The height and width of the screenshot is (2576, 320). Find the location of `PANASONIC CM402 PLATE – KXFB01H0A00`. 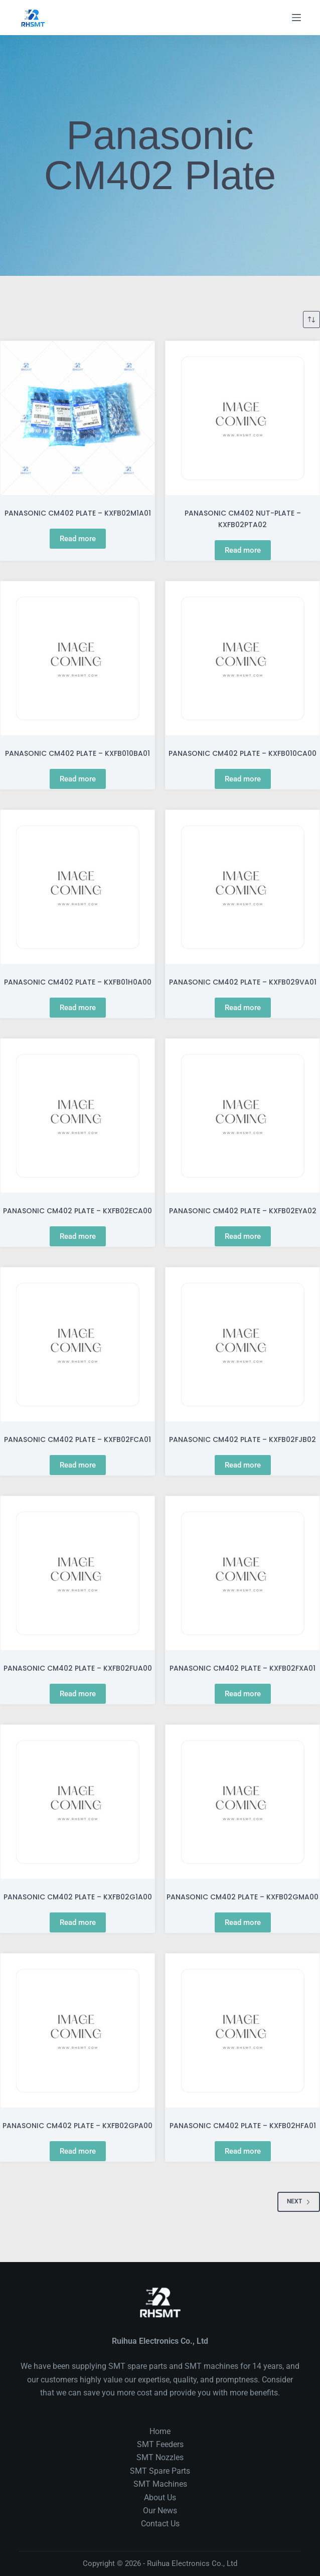

PANASONIC CM402 PLATE – KXFB01H0A00 is located at coordinates (77, 982).